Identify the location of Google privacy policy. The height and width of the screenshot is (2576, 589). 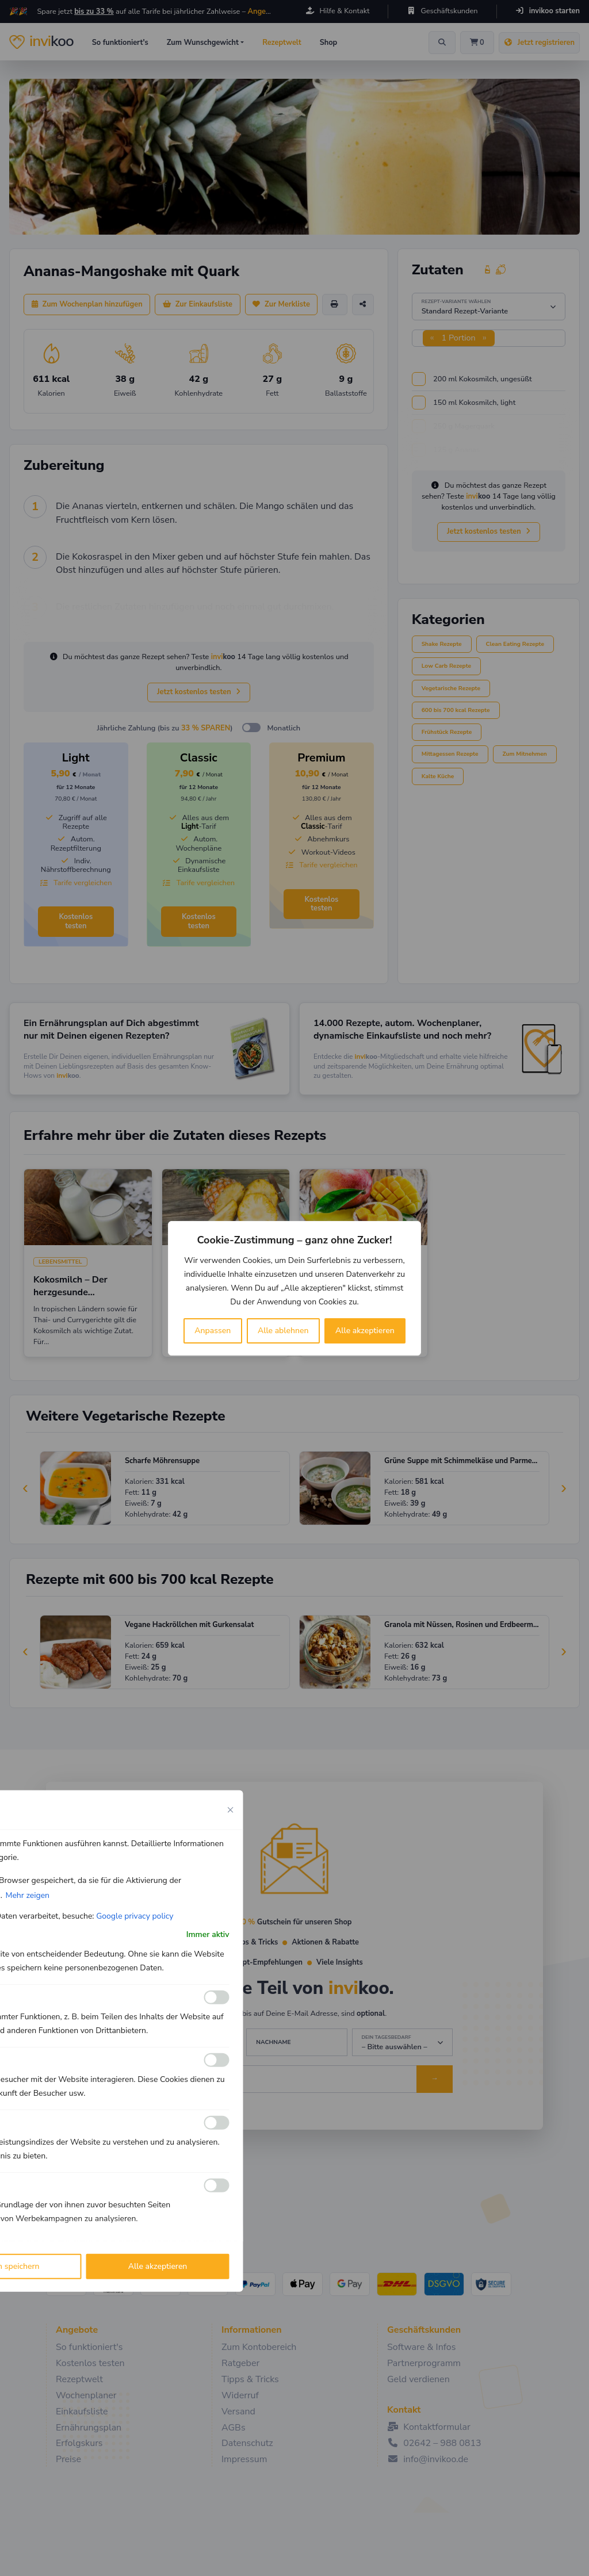
(134, 1915).